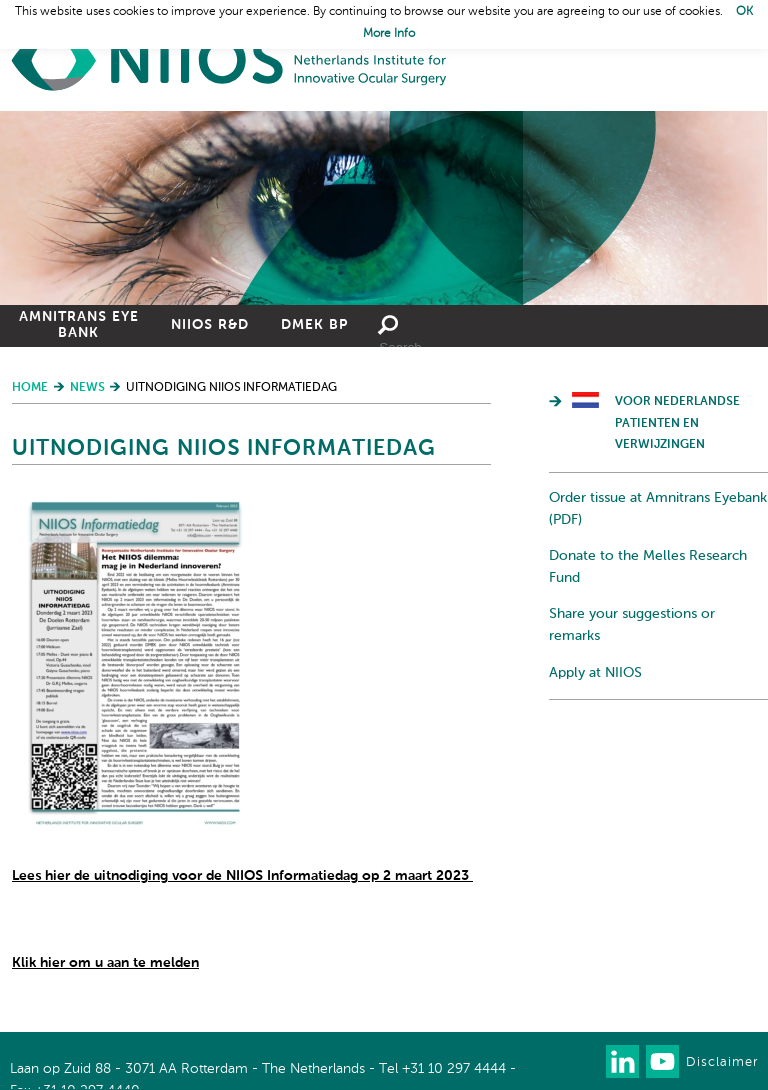 Image resolution: width=768 pixels, height=1090 pixels. Describe the element at coordinates (79, 325) in the screenshot. I see `Amnitrans Eye Bank` at that location.